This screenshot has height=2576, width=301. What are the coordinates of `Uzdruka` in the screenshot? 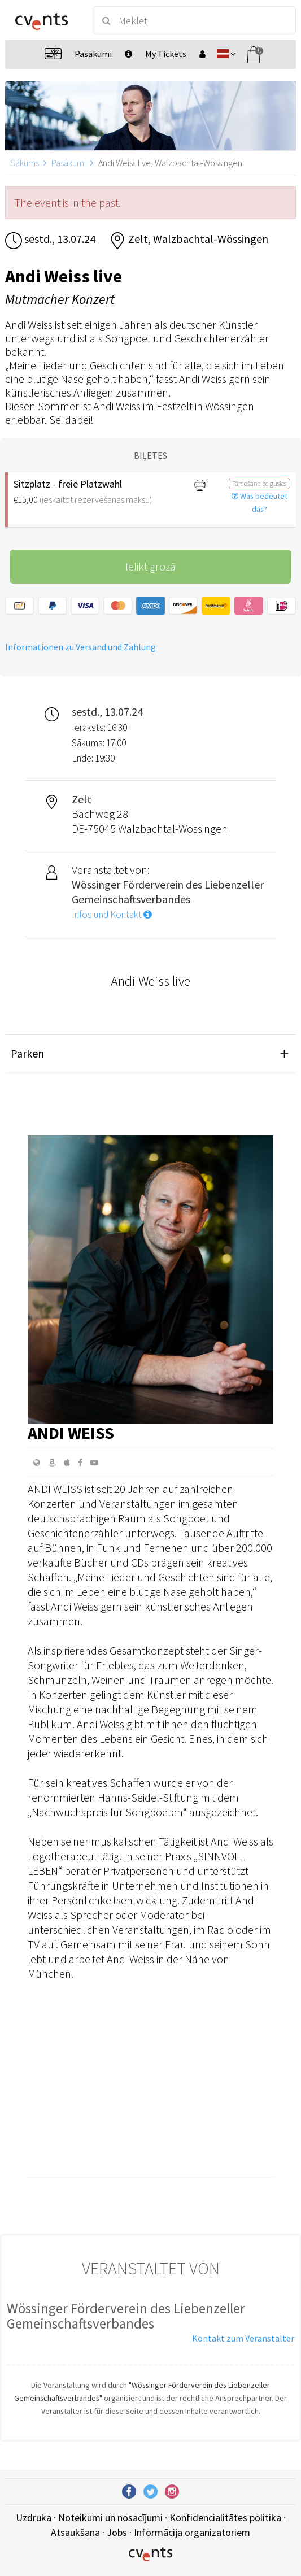 It's located at (33, 2517).